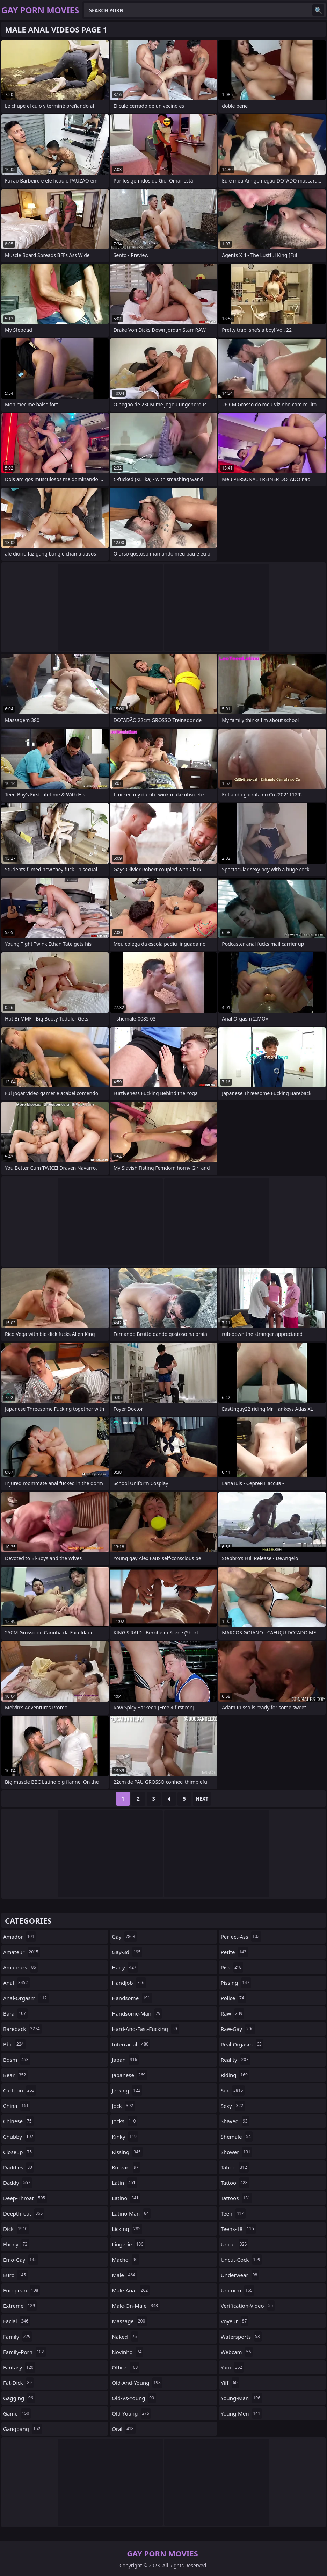 Image resolution: width=327 pixels, height=2576 pixels. Describe the element at coordinates (16, 1982) in the screenshot. I see `anal` at that location.